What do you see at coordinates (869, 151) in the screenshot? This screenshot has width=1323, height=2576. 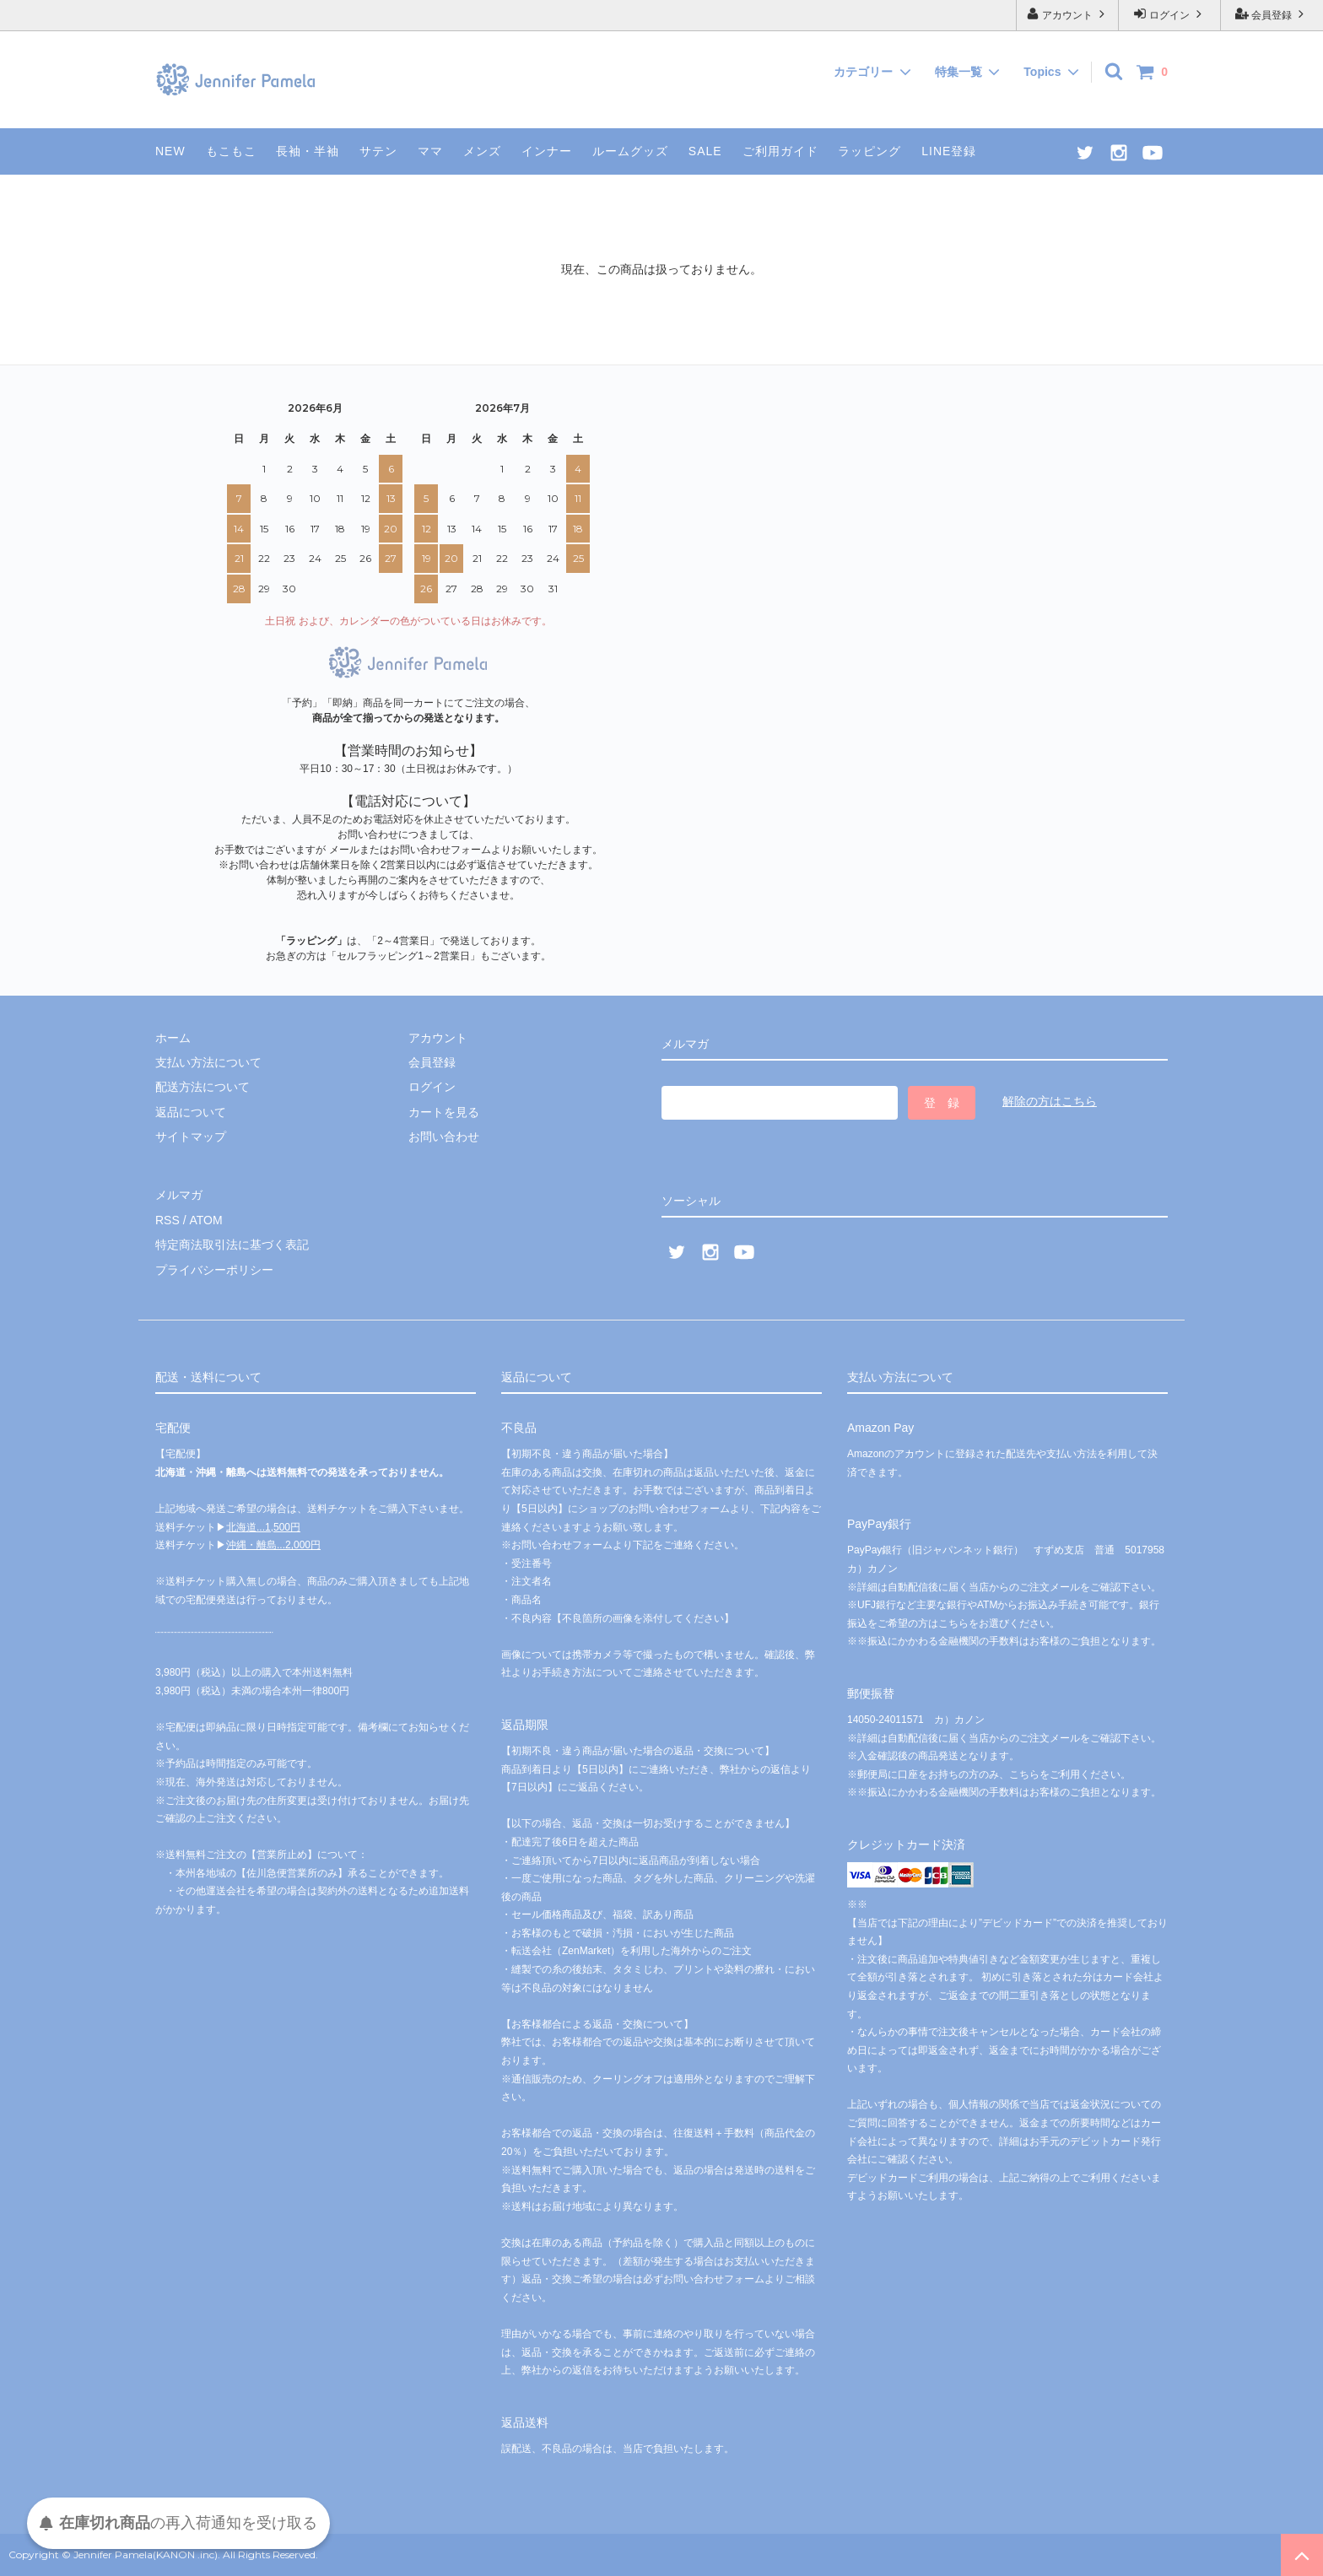 I see `ラッピング` at bounding box center [869, 151].